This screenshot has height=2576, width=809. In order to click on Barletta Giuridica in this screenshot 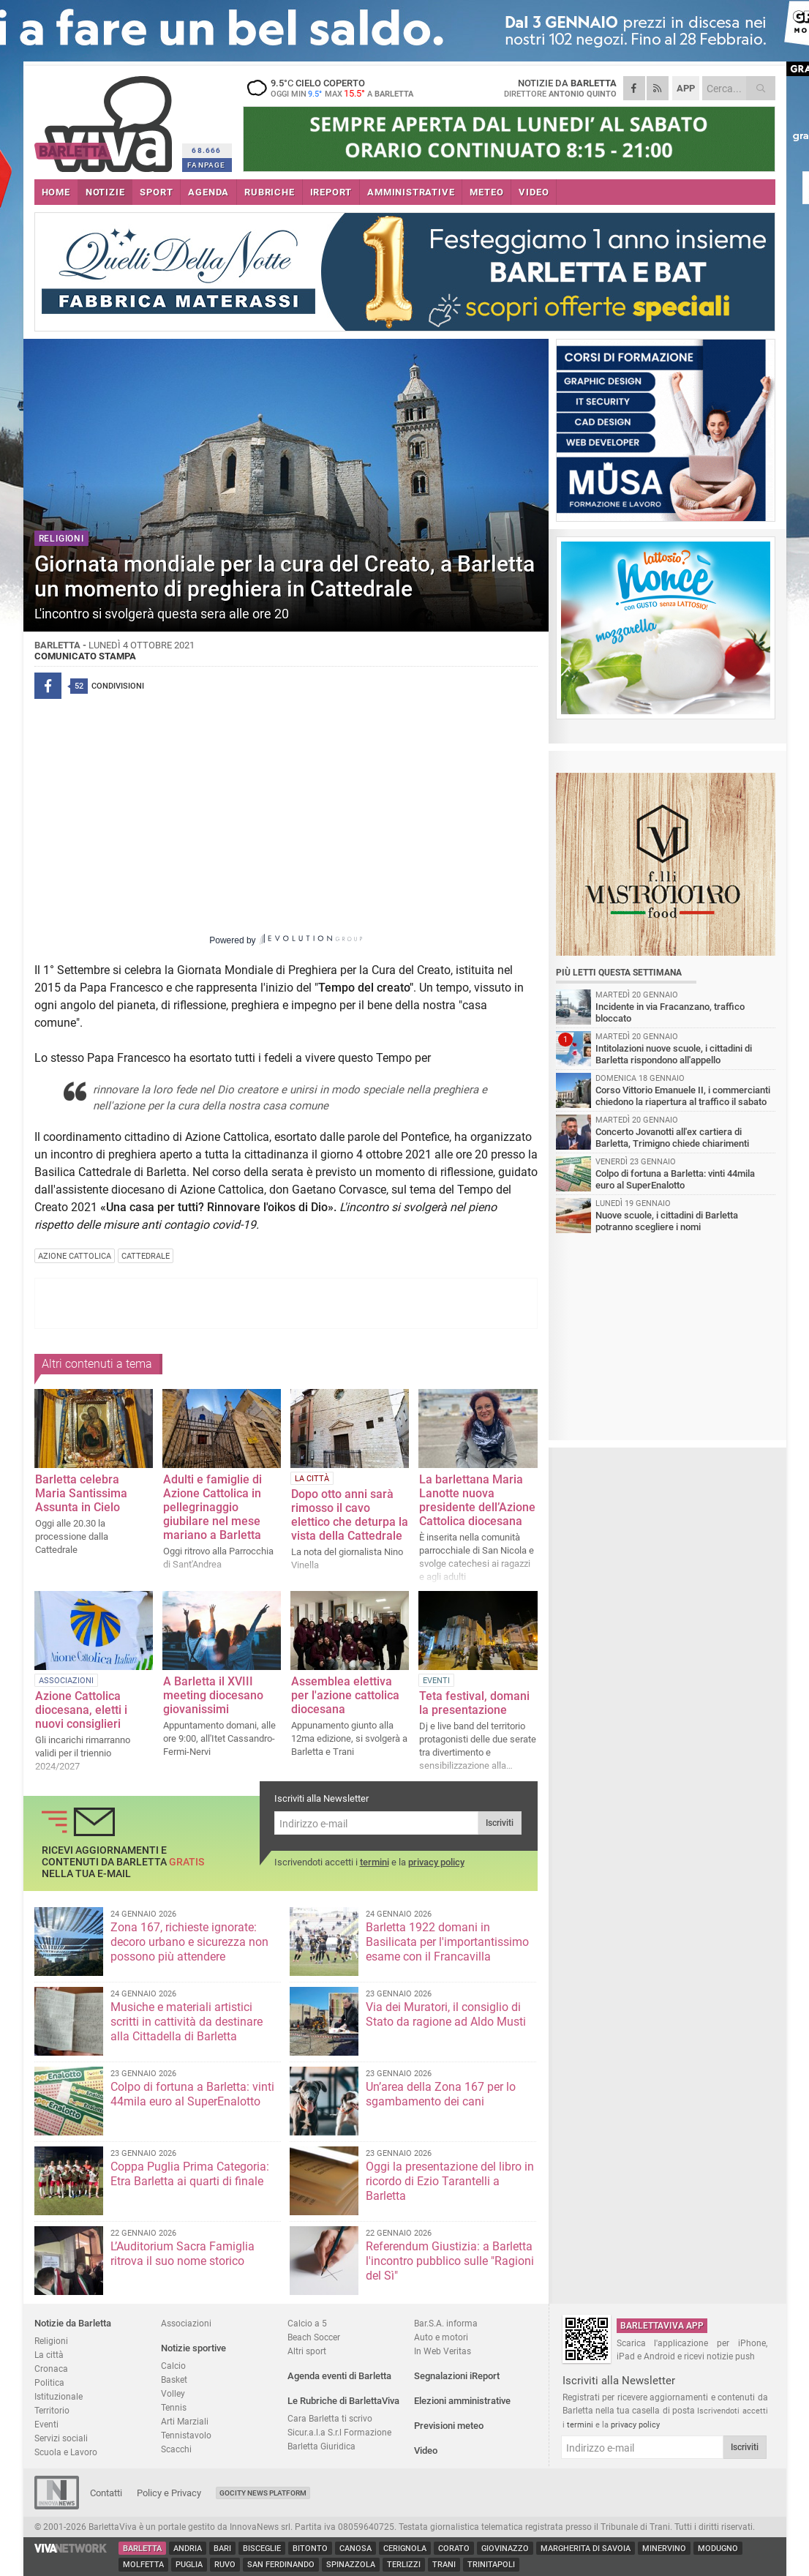, I will do `click(321, 2446)`.